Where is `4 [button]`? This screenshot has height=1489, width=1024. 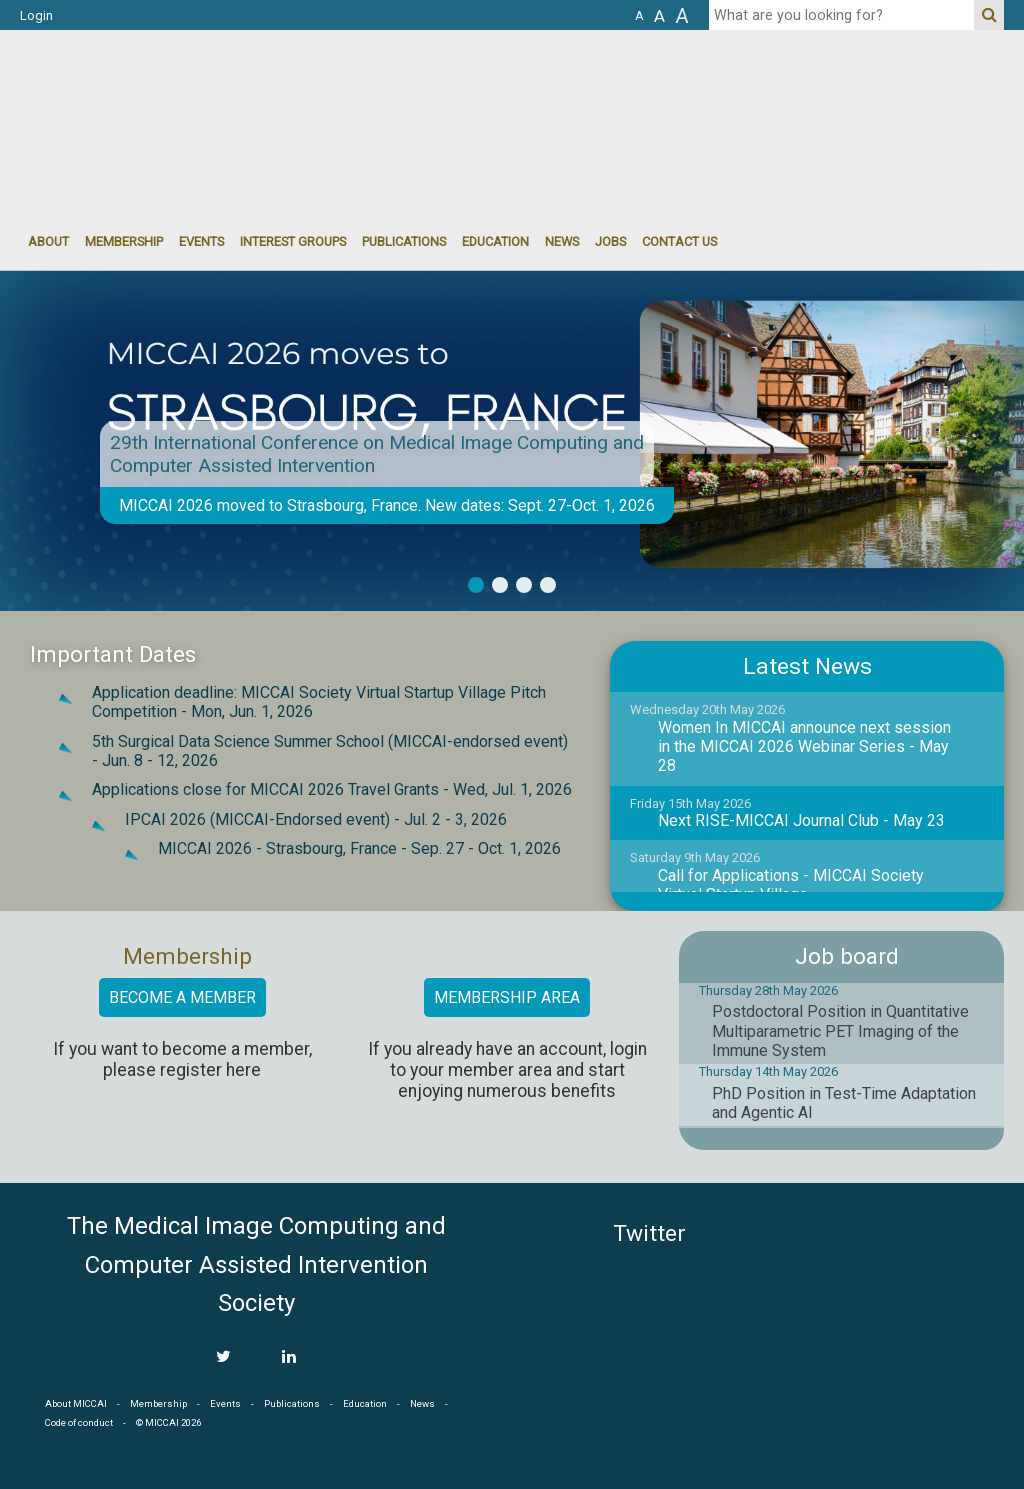
4 [button] is located at coordinates (548, 585).